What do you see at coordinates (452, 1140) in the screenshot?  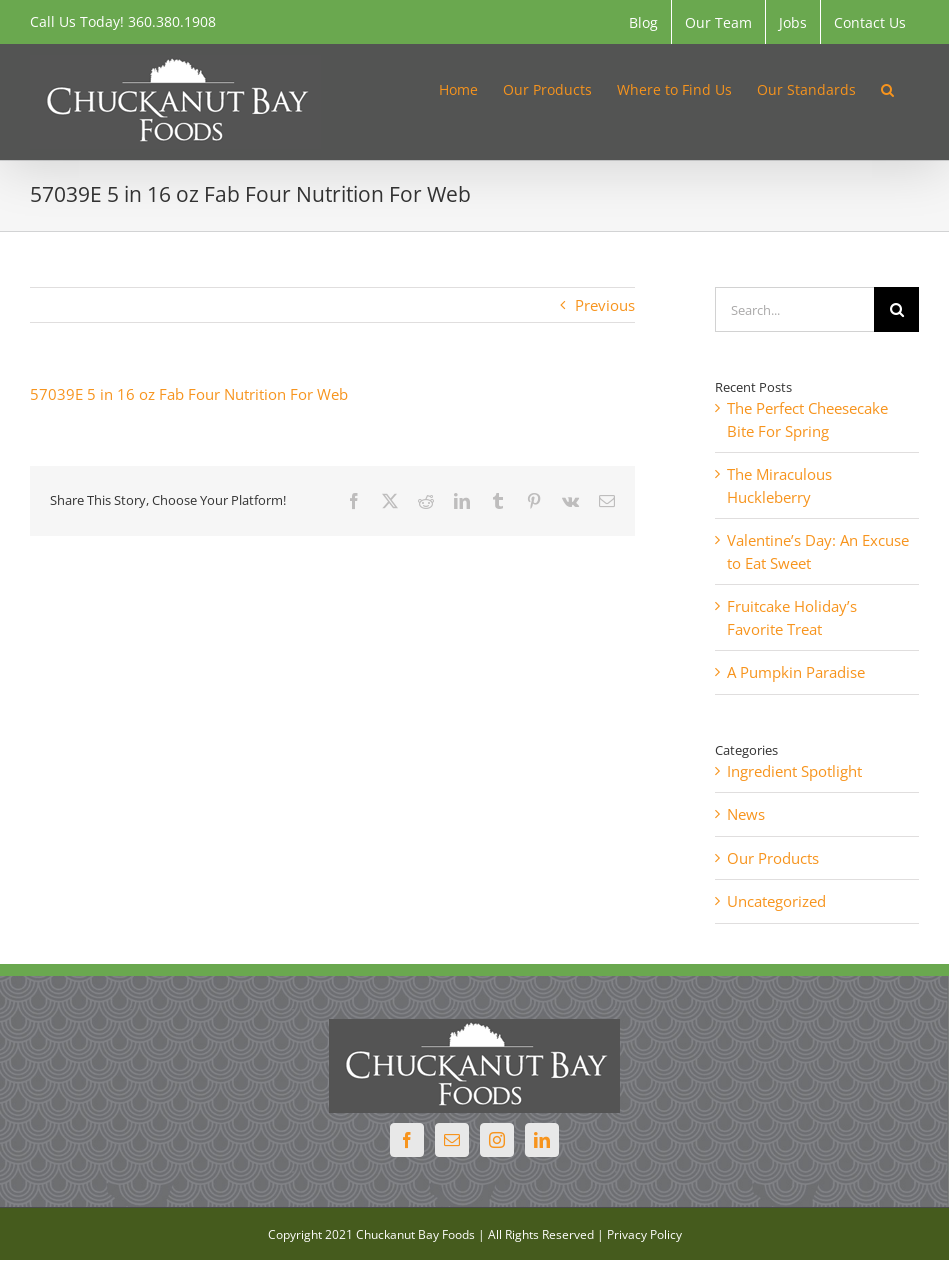 I see `[Mail]` at bounding box center [452, 1140].